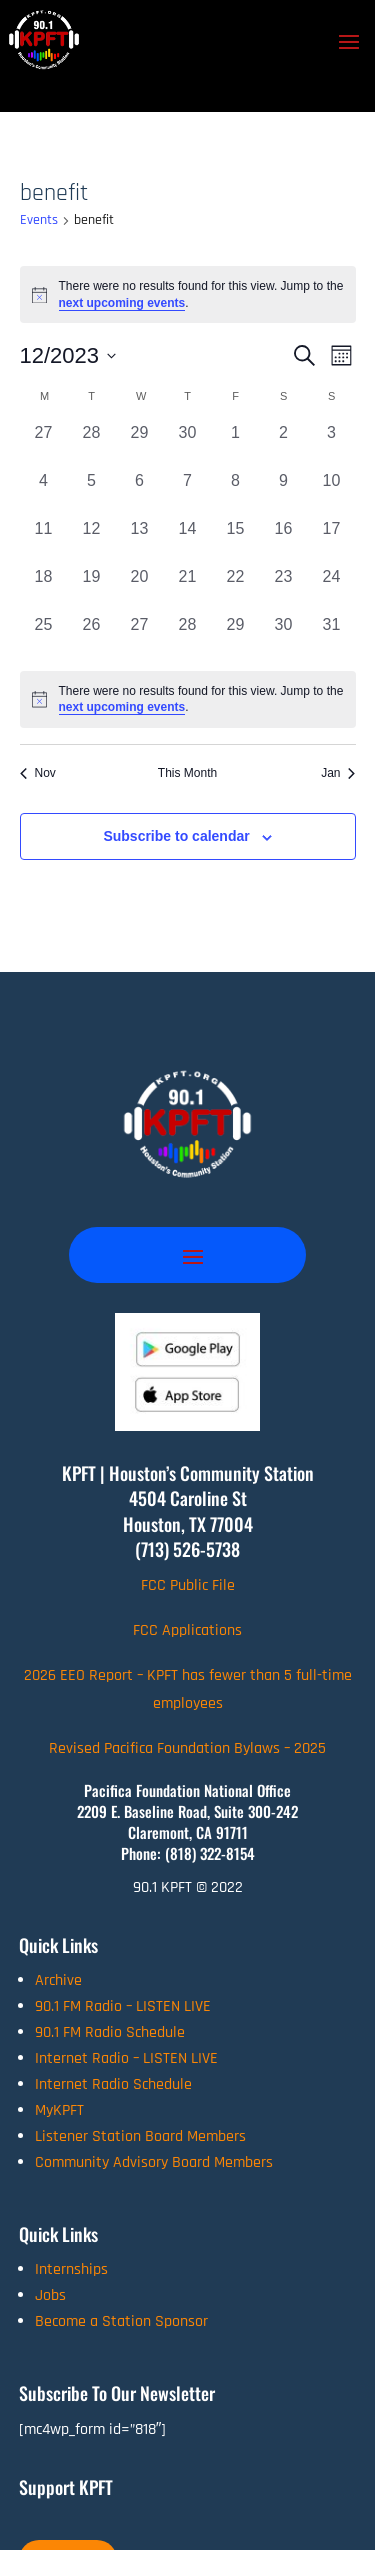 The image size is (375, 2550). I want to click on [December 19, 0 events, past day], so click(92, 589).